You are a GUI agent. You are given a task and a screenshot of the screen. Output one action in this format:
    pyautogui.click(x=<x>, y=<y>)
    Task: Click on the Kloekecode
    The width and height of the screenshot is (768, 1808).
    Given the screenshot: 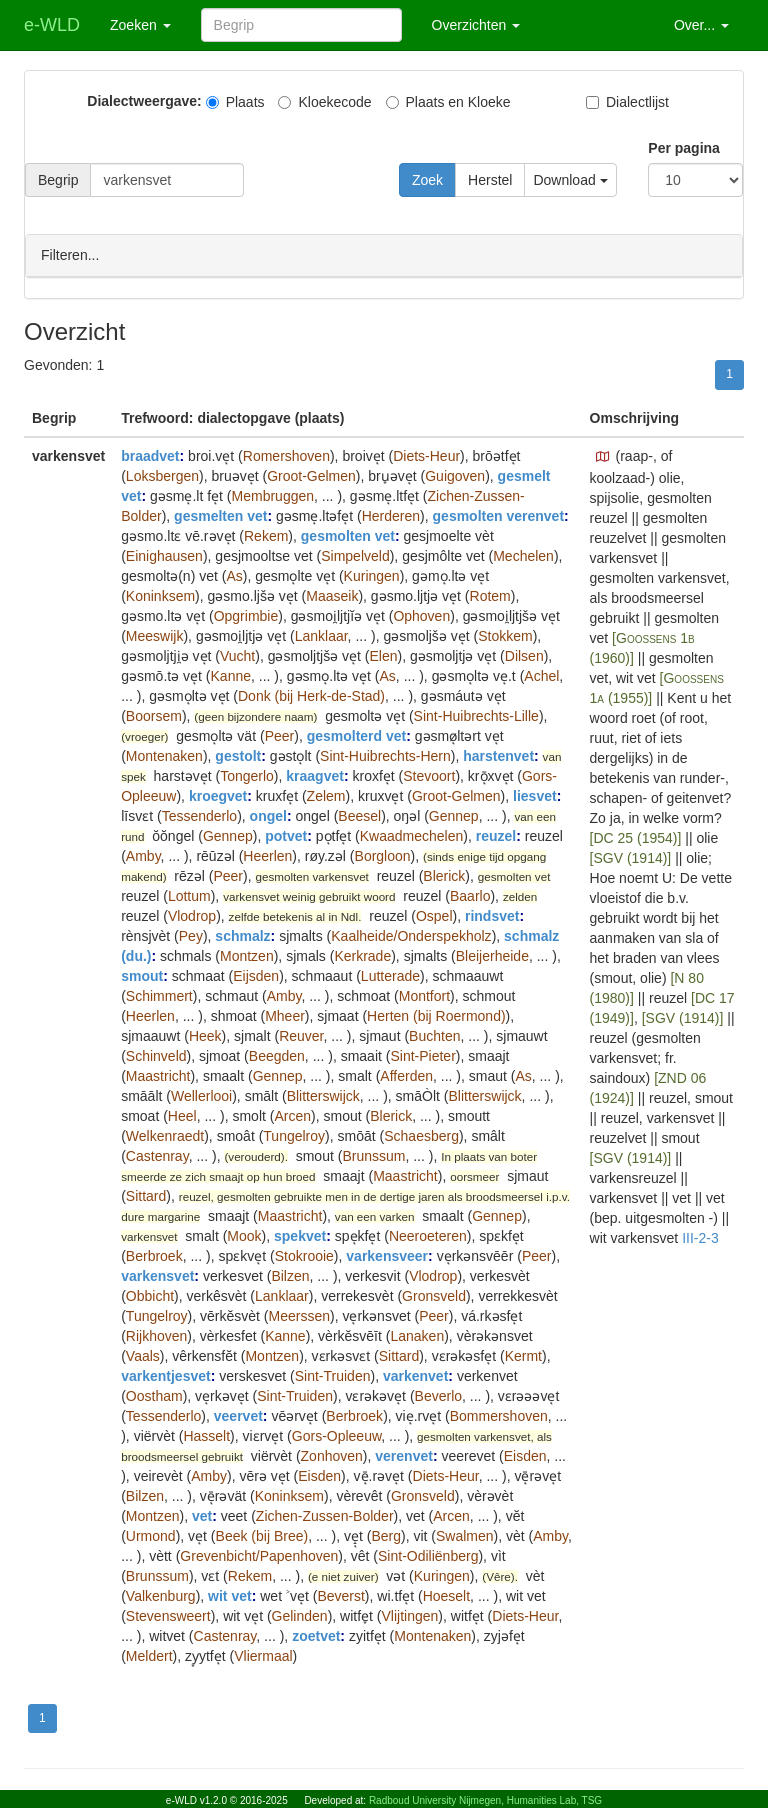 What is the action you would take?
    pyautogui.click(x=324, y=102)
    